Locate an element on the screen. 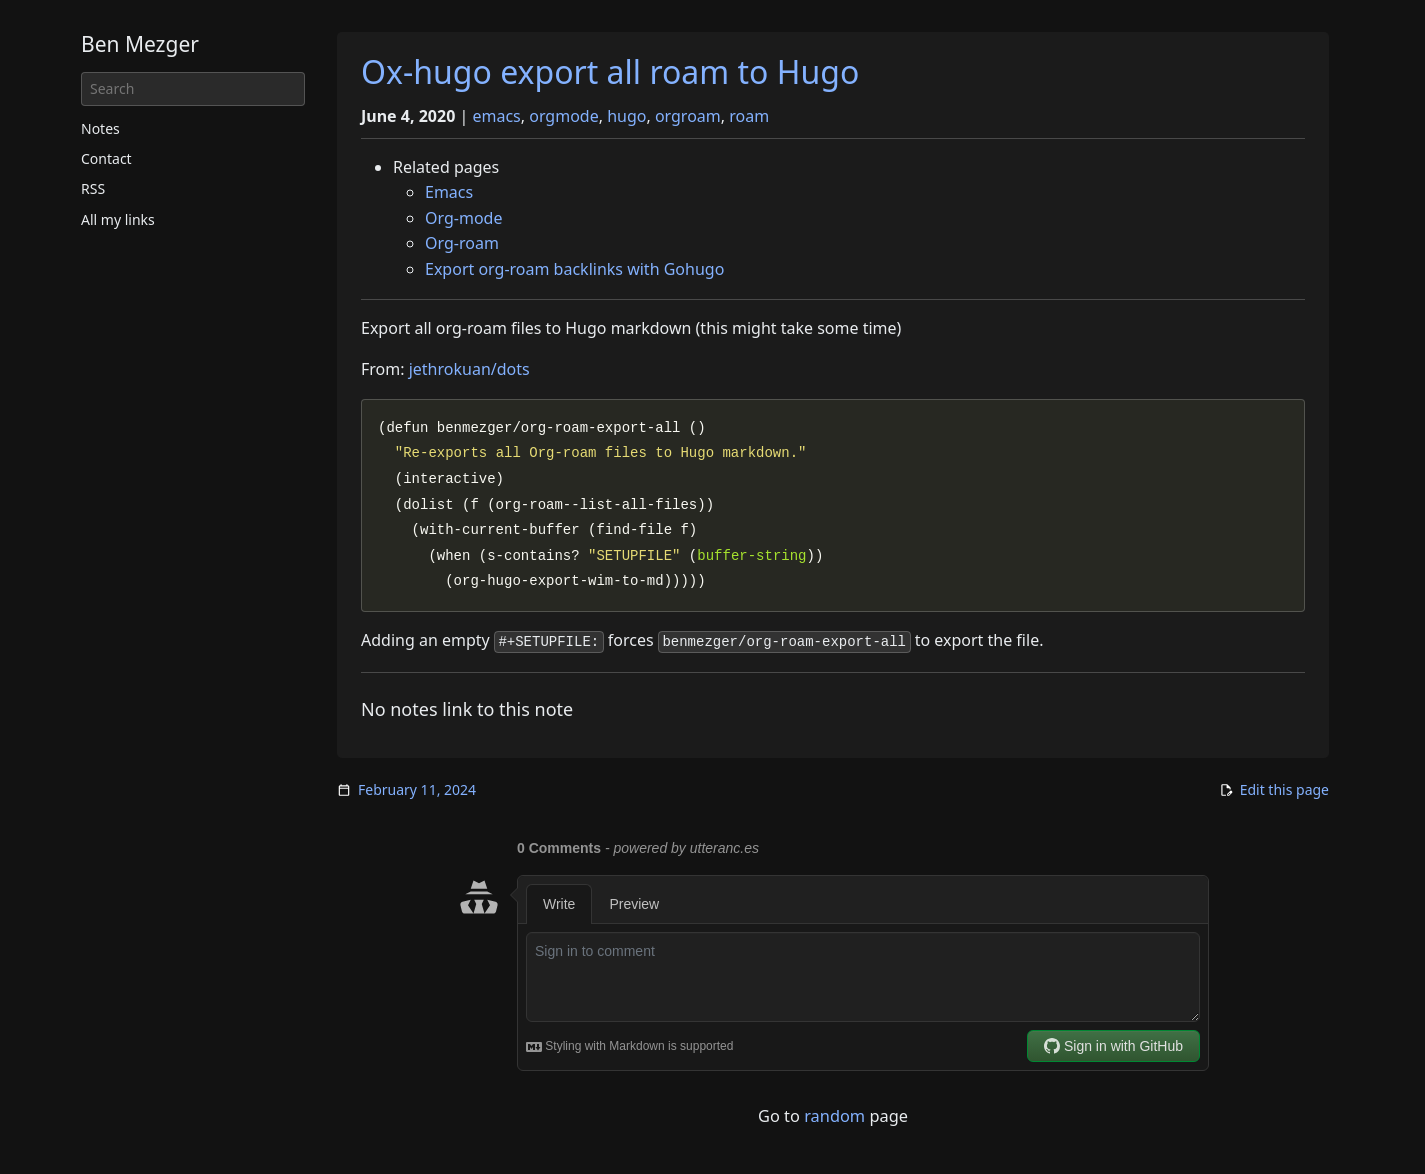 This screenshot has height=1174, width=1425. Notes is located at coordinates (100, 128).